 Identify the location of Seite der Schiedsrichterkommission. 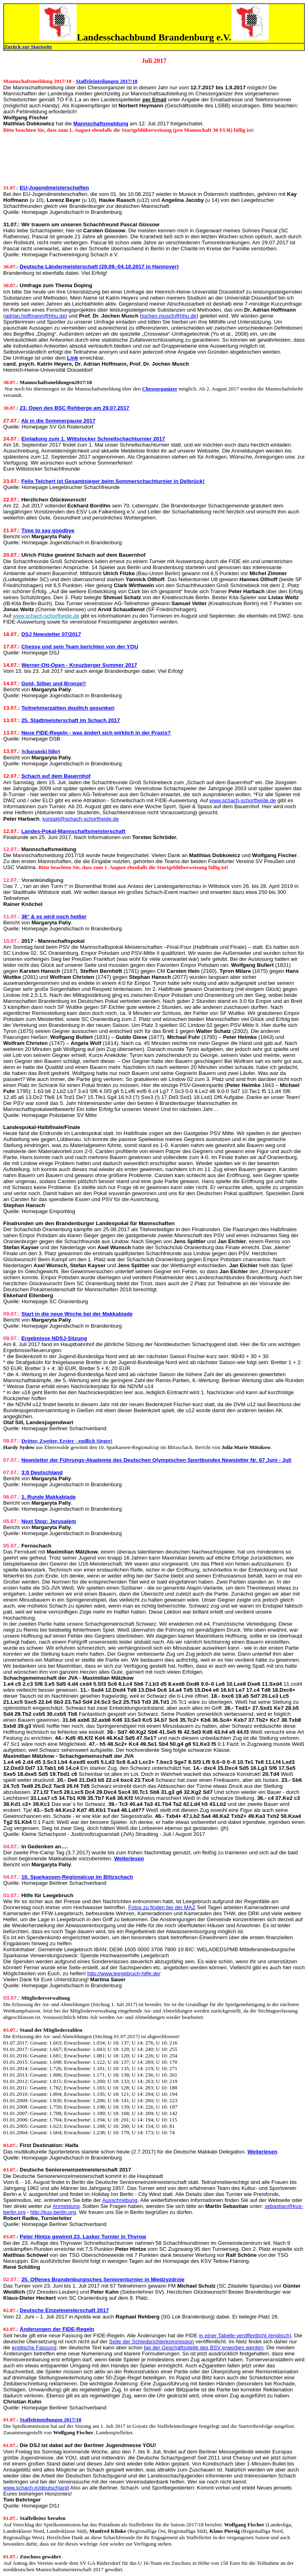
(151, 2342).